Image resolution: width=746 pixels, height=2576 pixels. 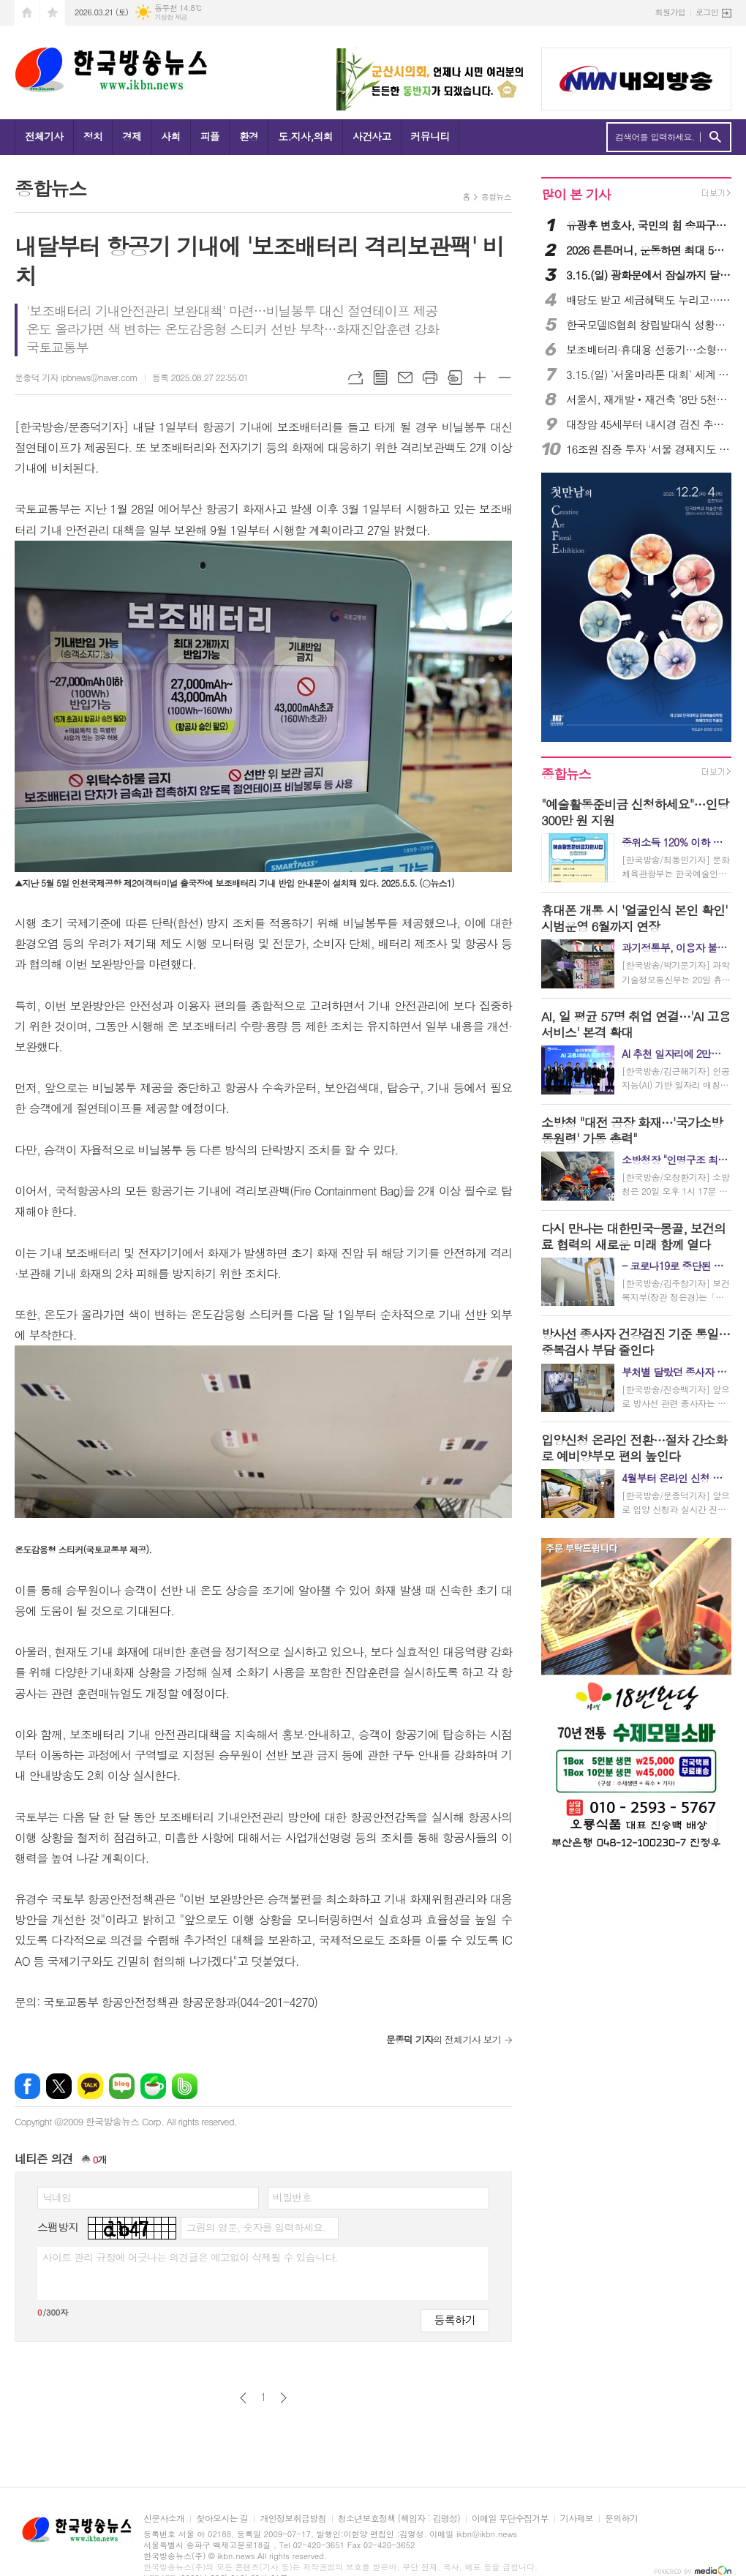 What do you see at coordinates (504, 377) in the screenshot?
I see `글씨크기 작게` at bounding box center [504, 377].